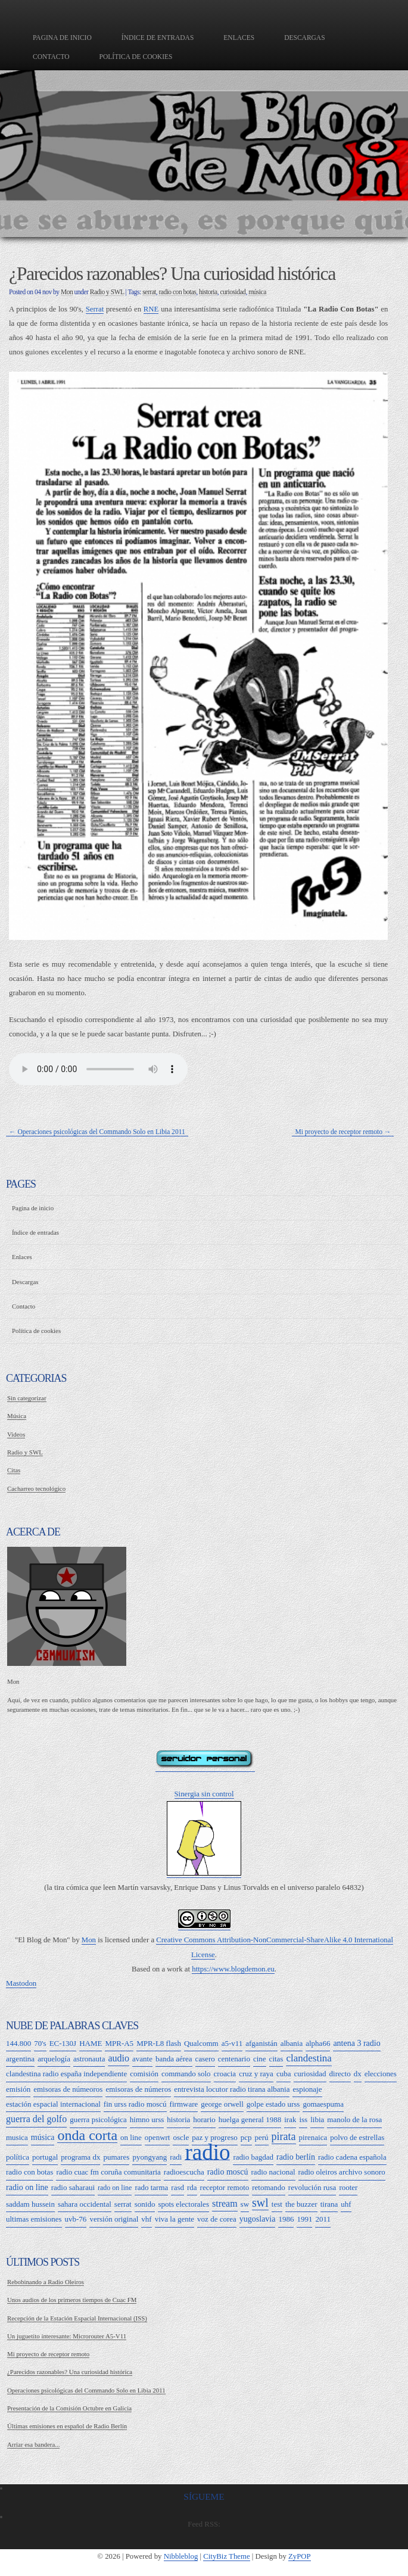  What do you see at coordinates (184, 2171) in the screenshot?
I see `radioescucha` at bounding box center [184, 2171].